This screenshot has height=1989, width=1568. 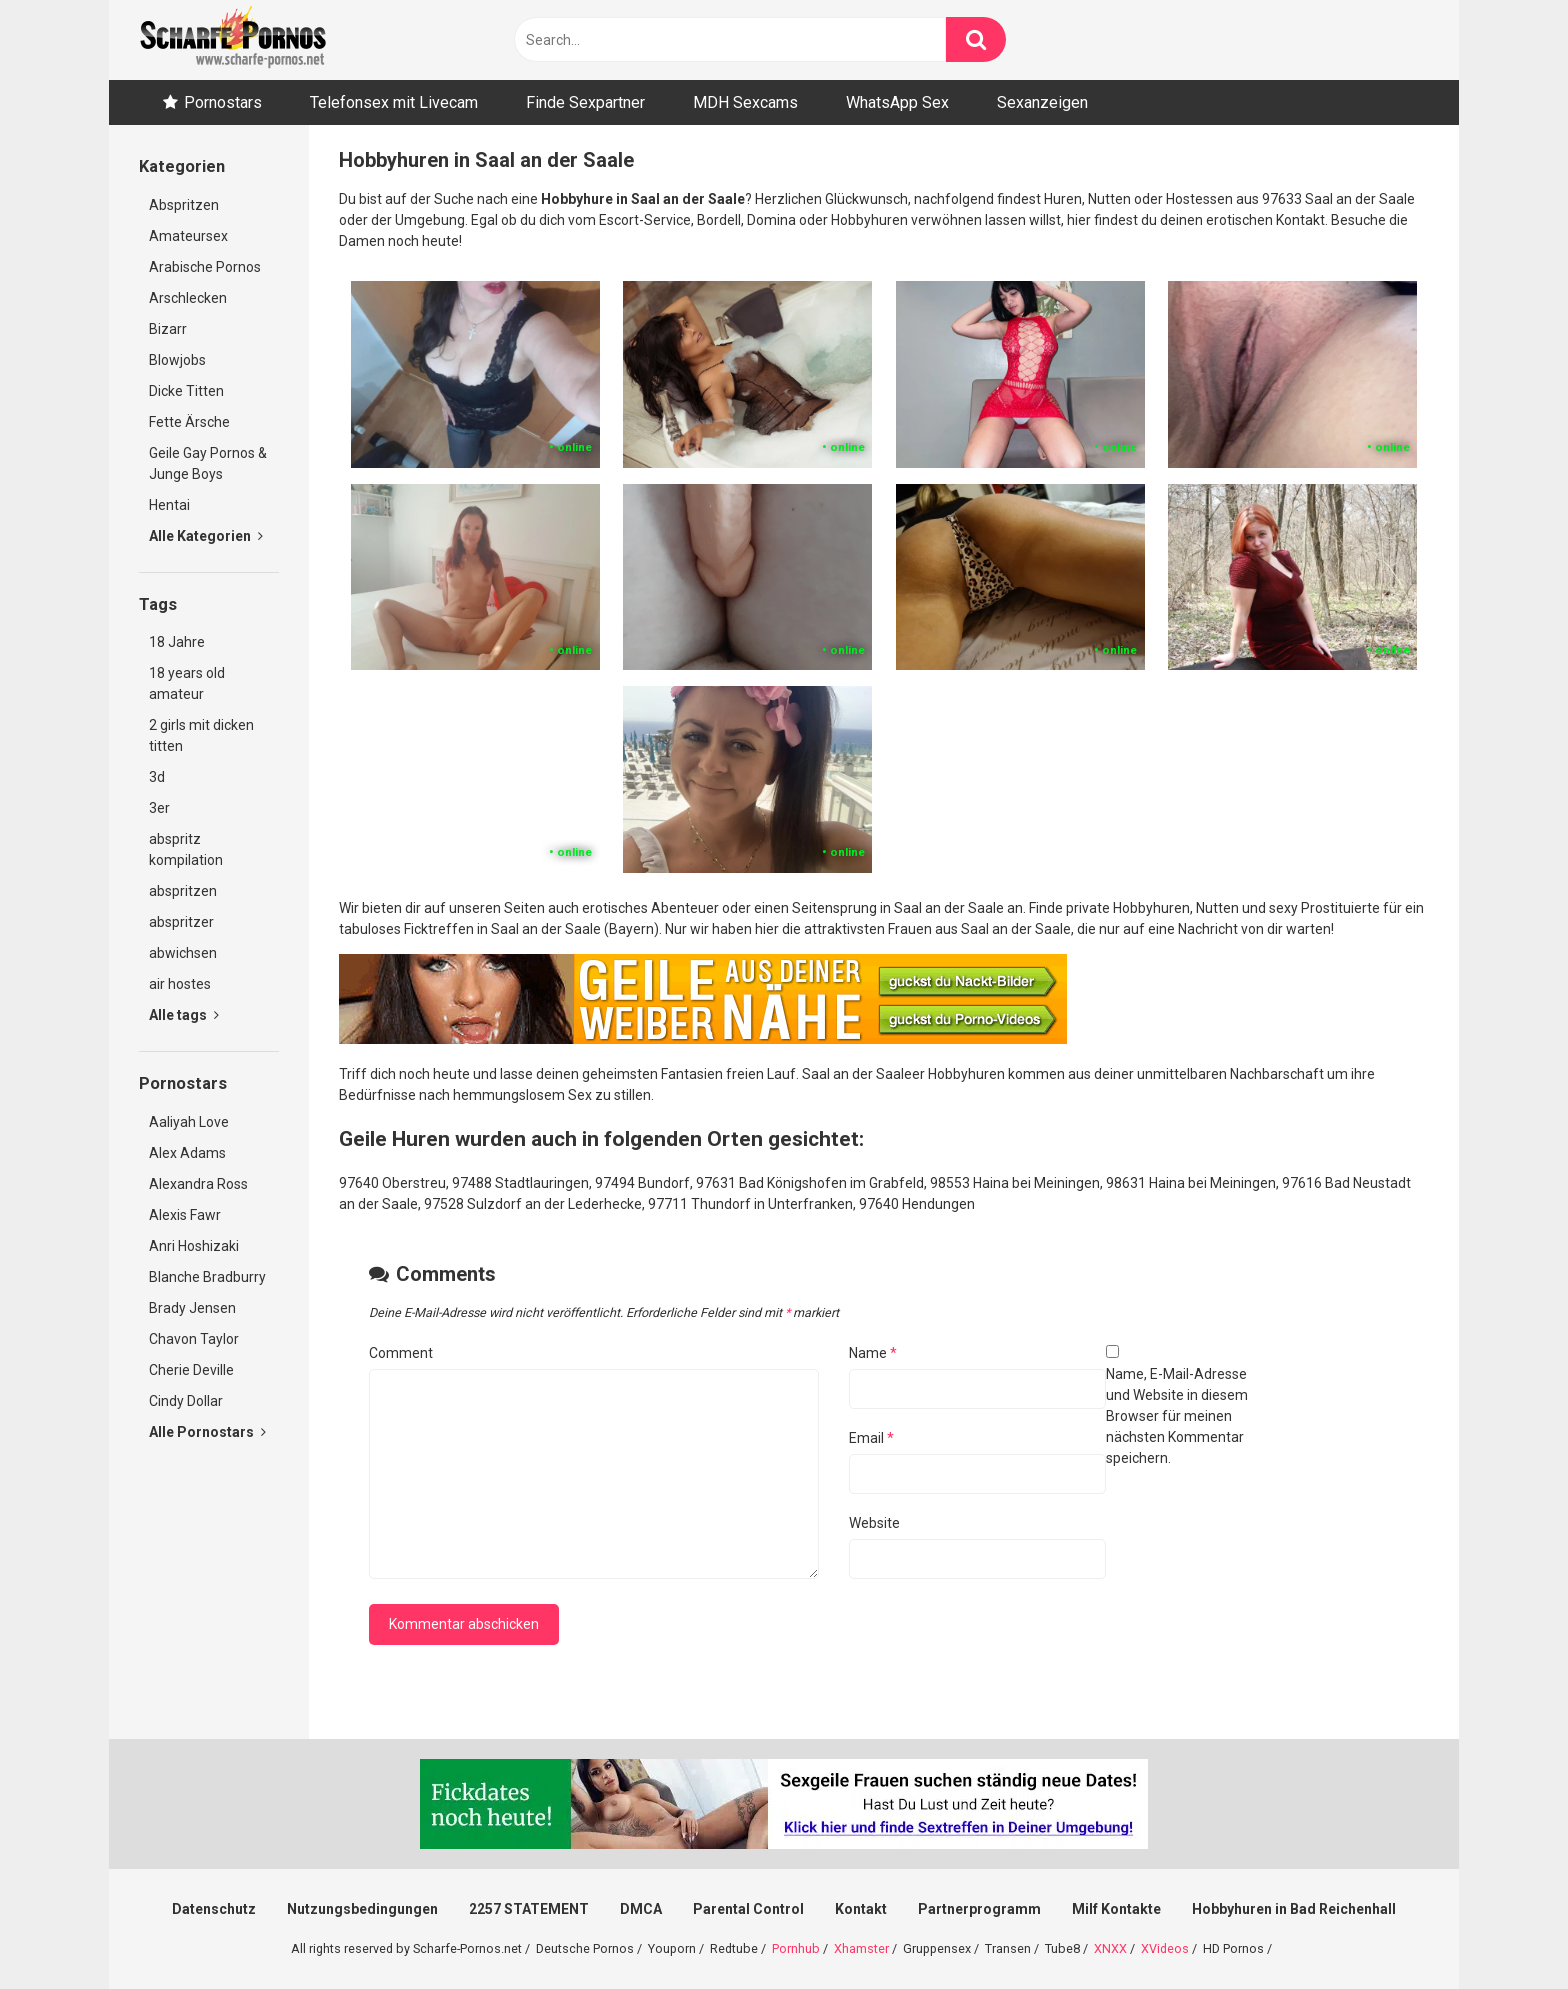 What do you see at coordinates (177, 360) in the screenshot?
I see `Blowjobs` at bounding box center [177, 360].